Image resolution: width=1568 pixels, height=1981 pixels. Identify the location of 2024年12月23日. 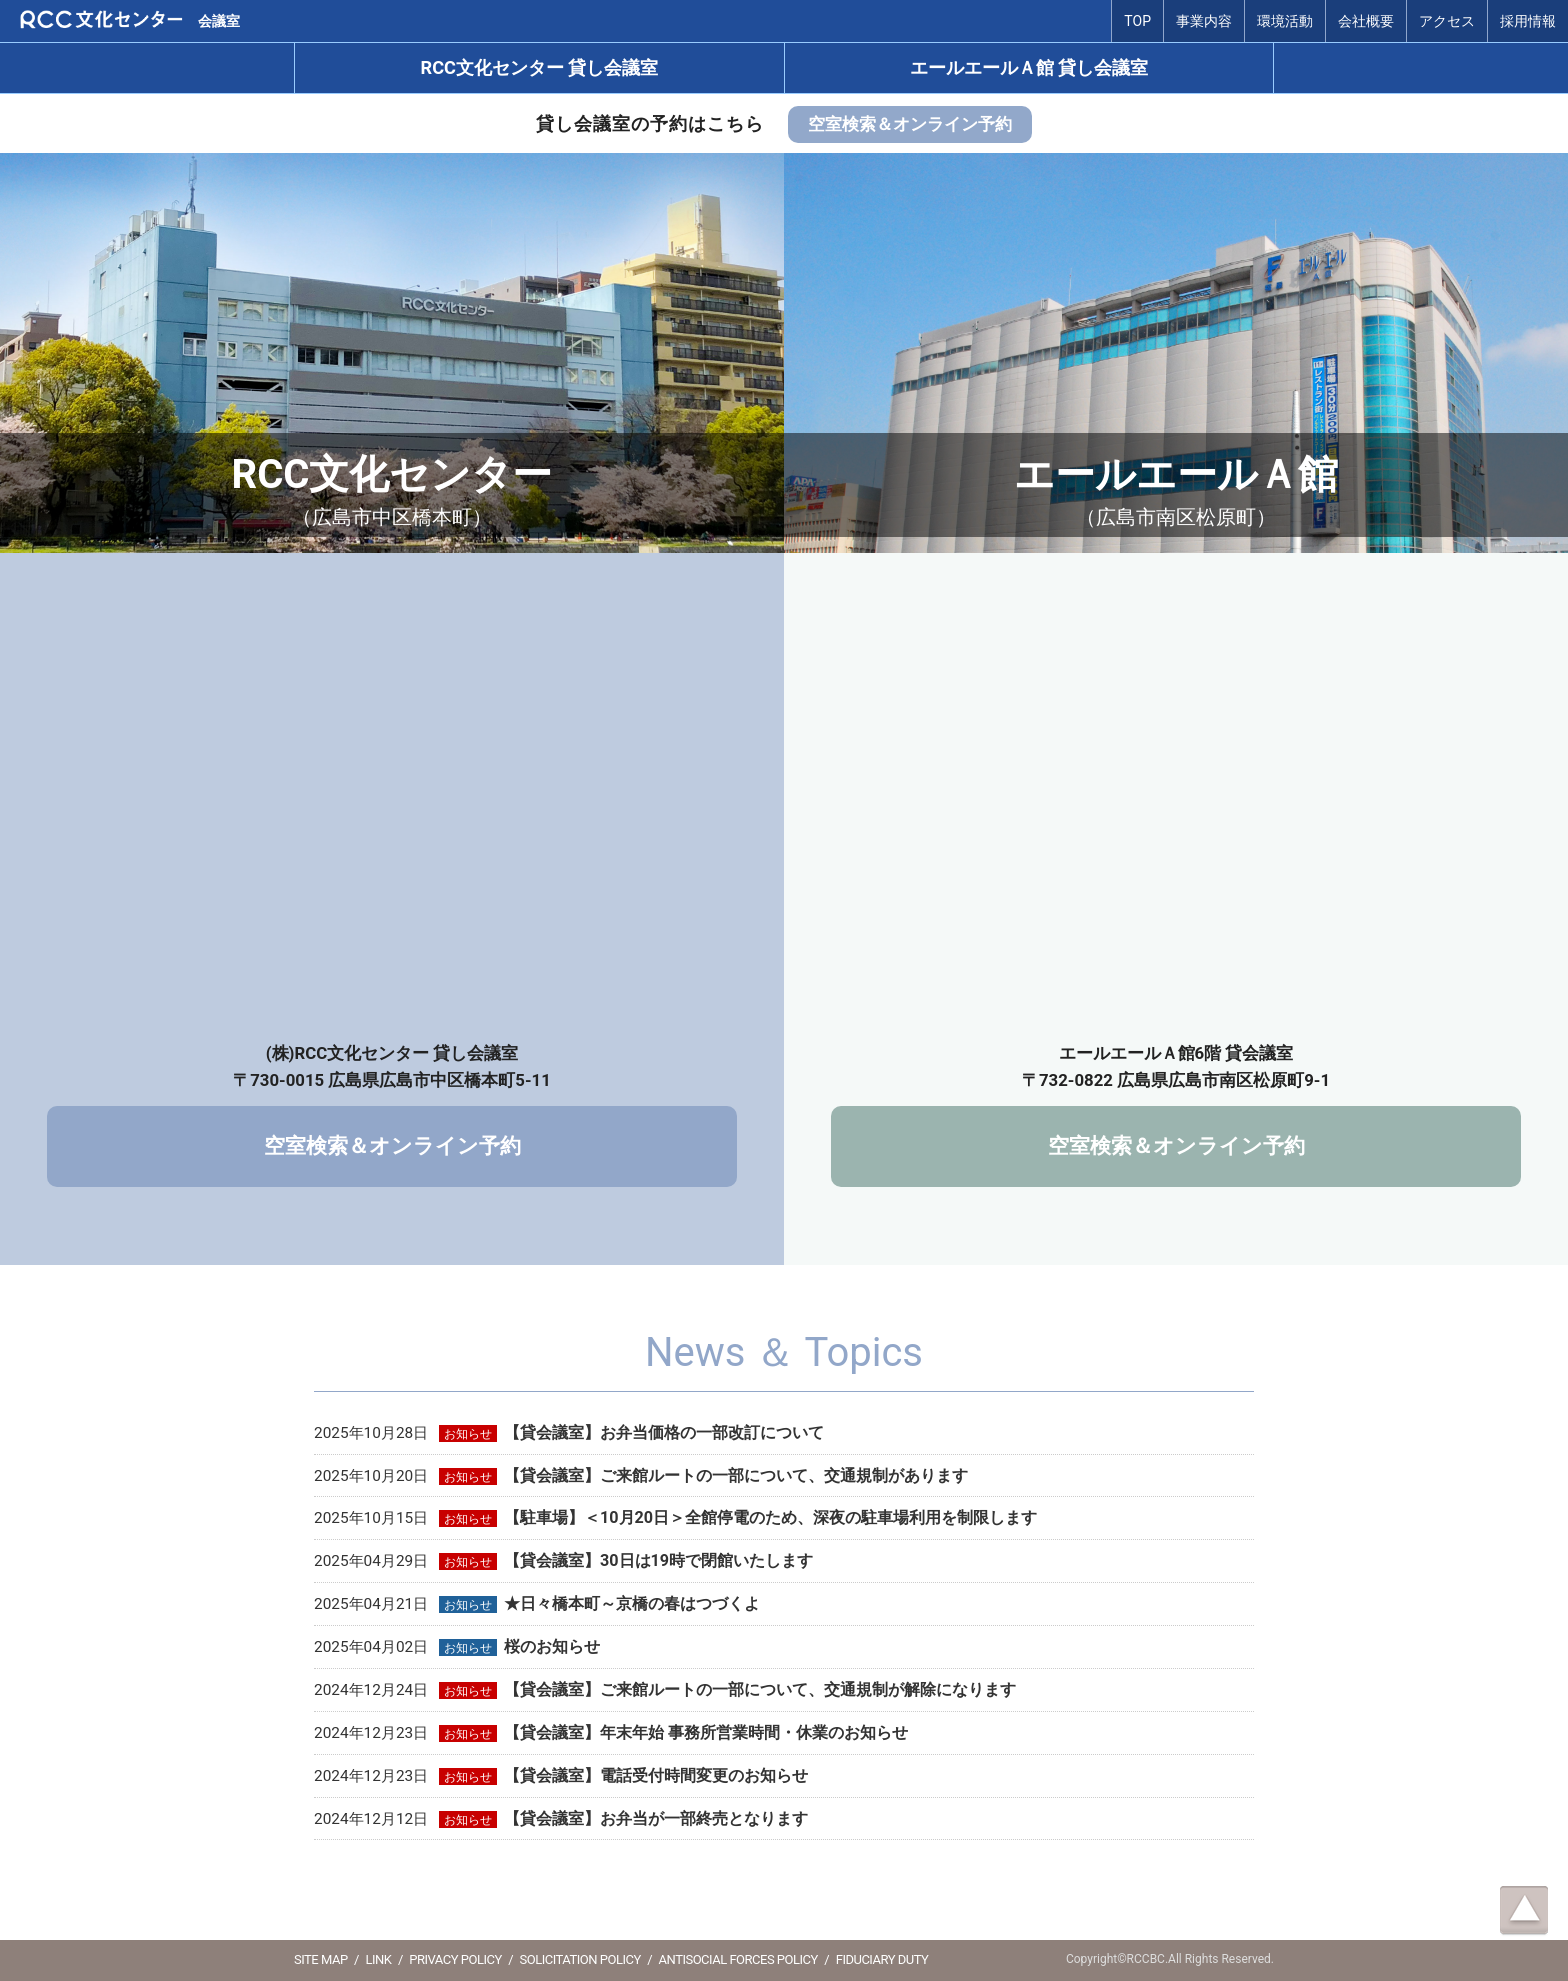
(611, 1733).